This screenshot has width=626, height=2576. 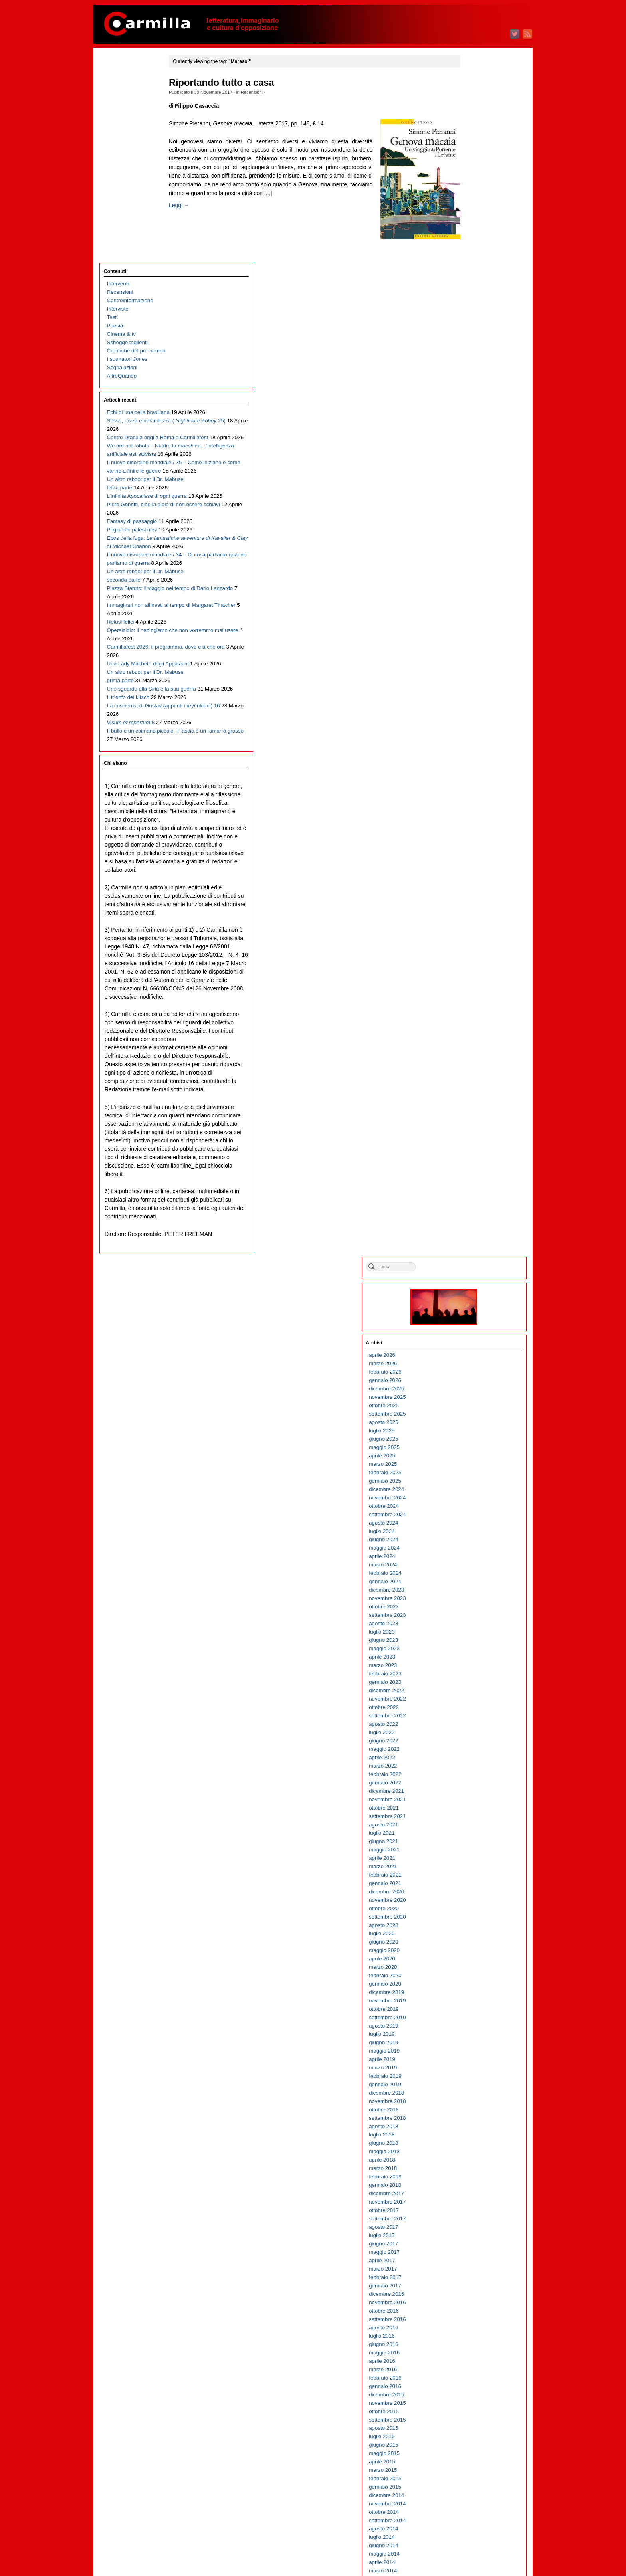 I want to click on gennaio 2003, so click(x=472, y=2494).